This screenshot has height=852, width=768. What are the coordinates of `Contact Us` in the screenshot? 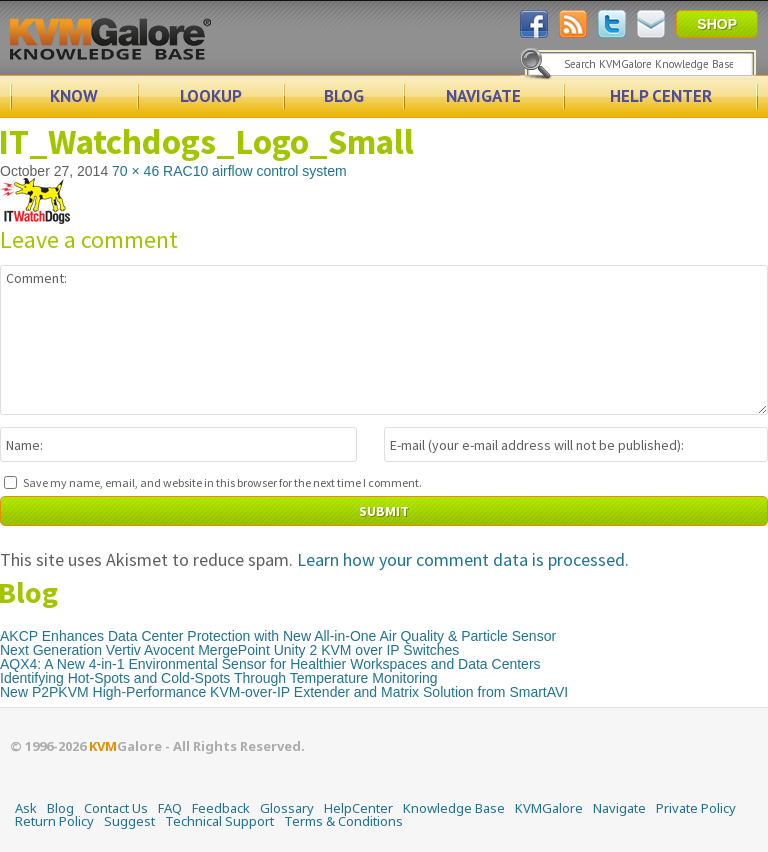 It's located at (116, 808).